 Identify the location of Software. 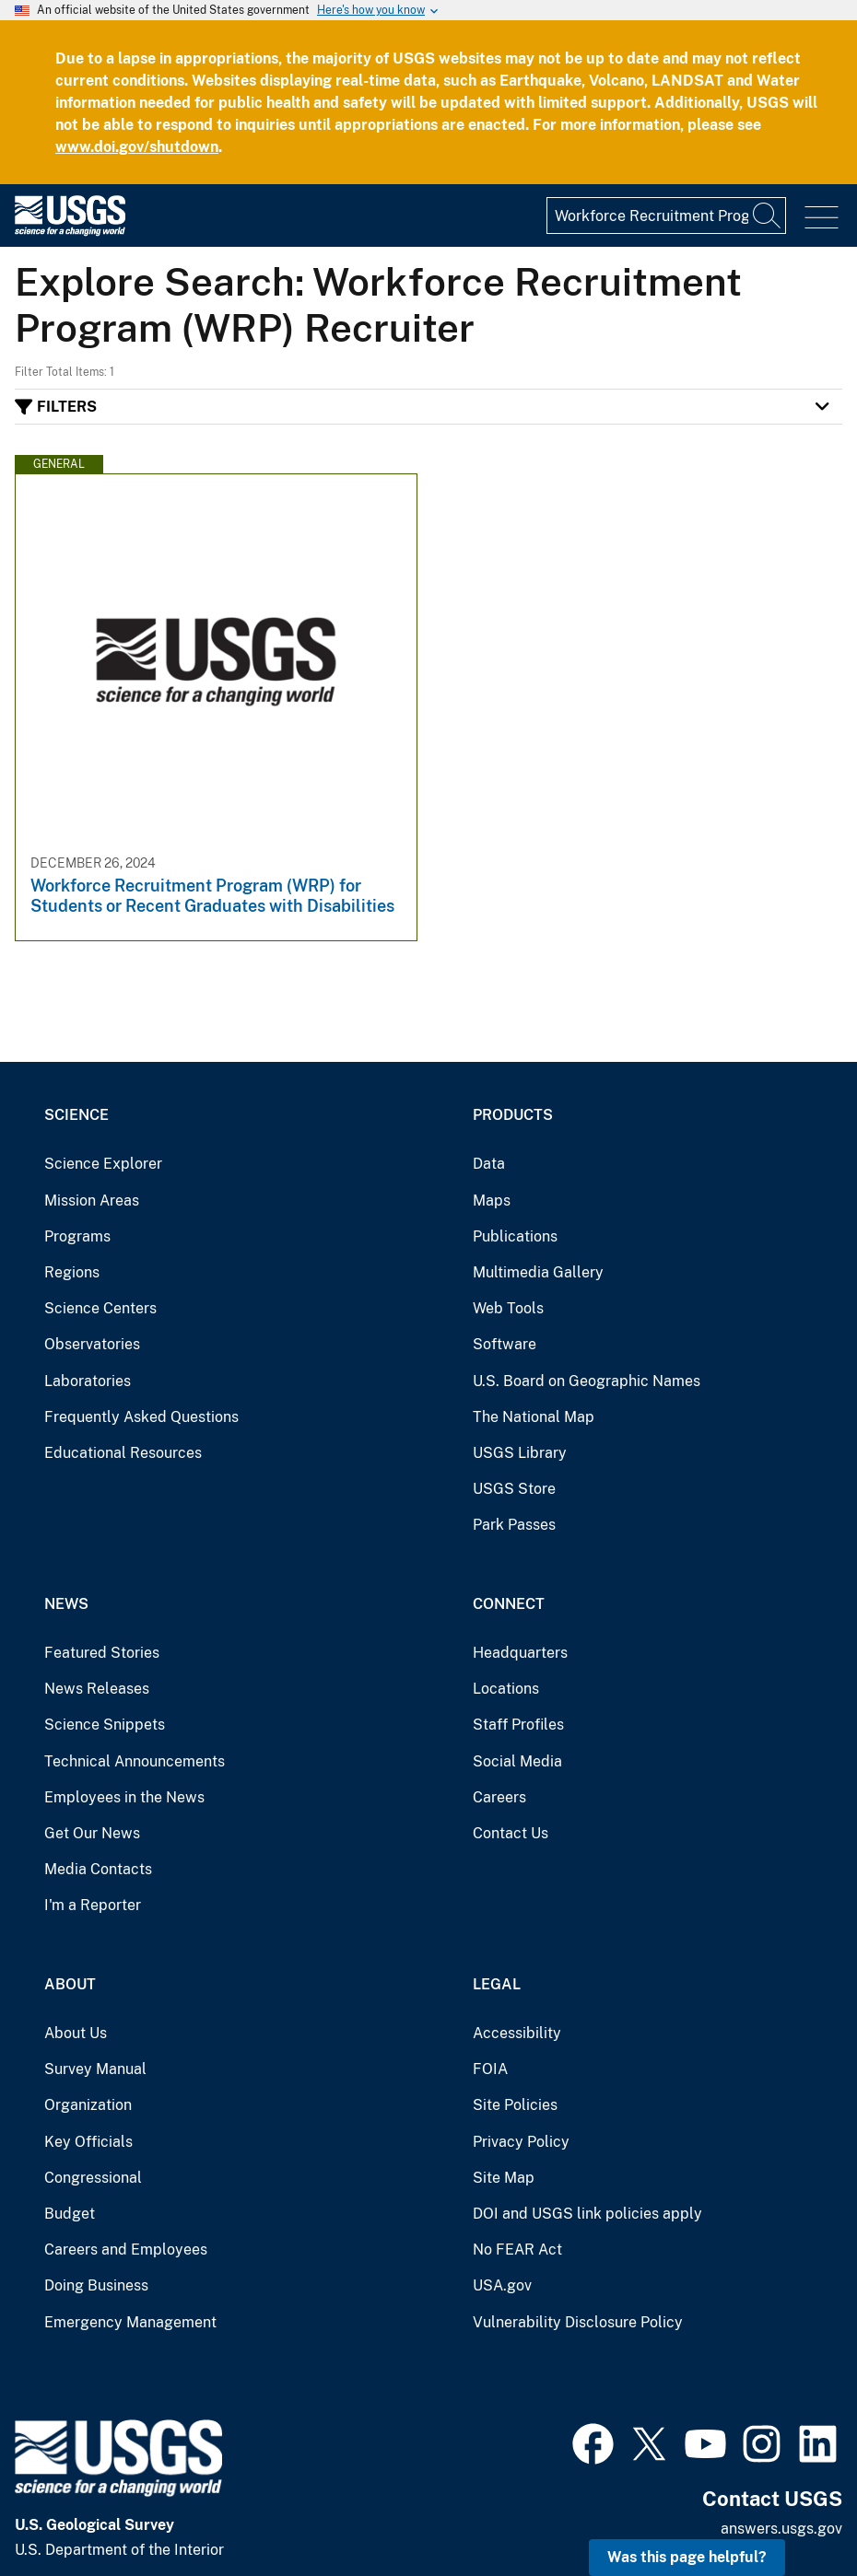
(504, 1344).